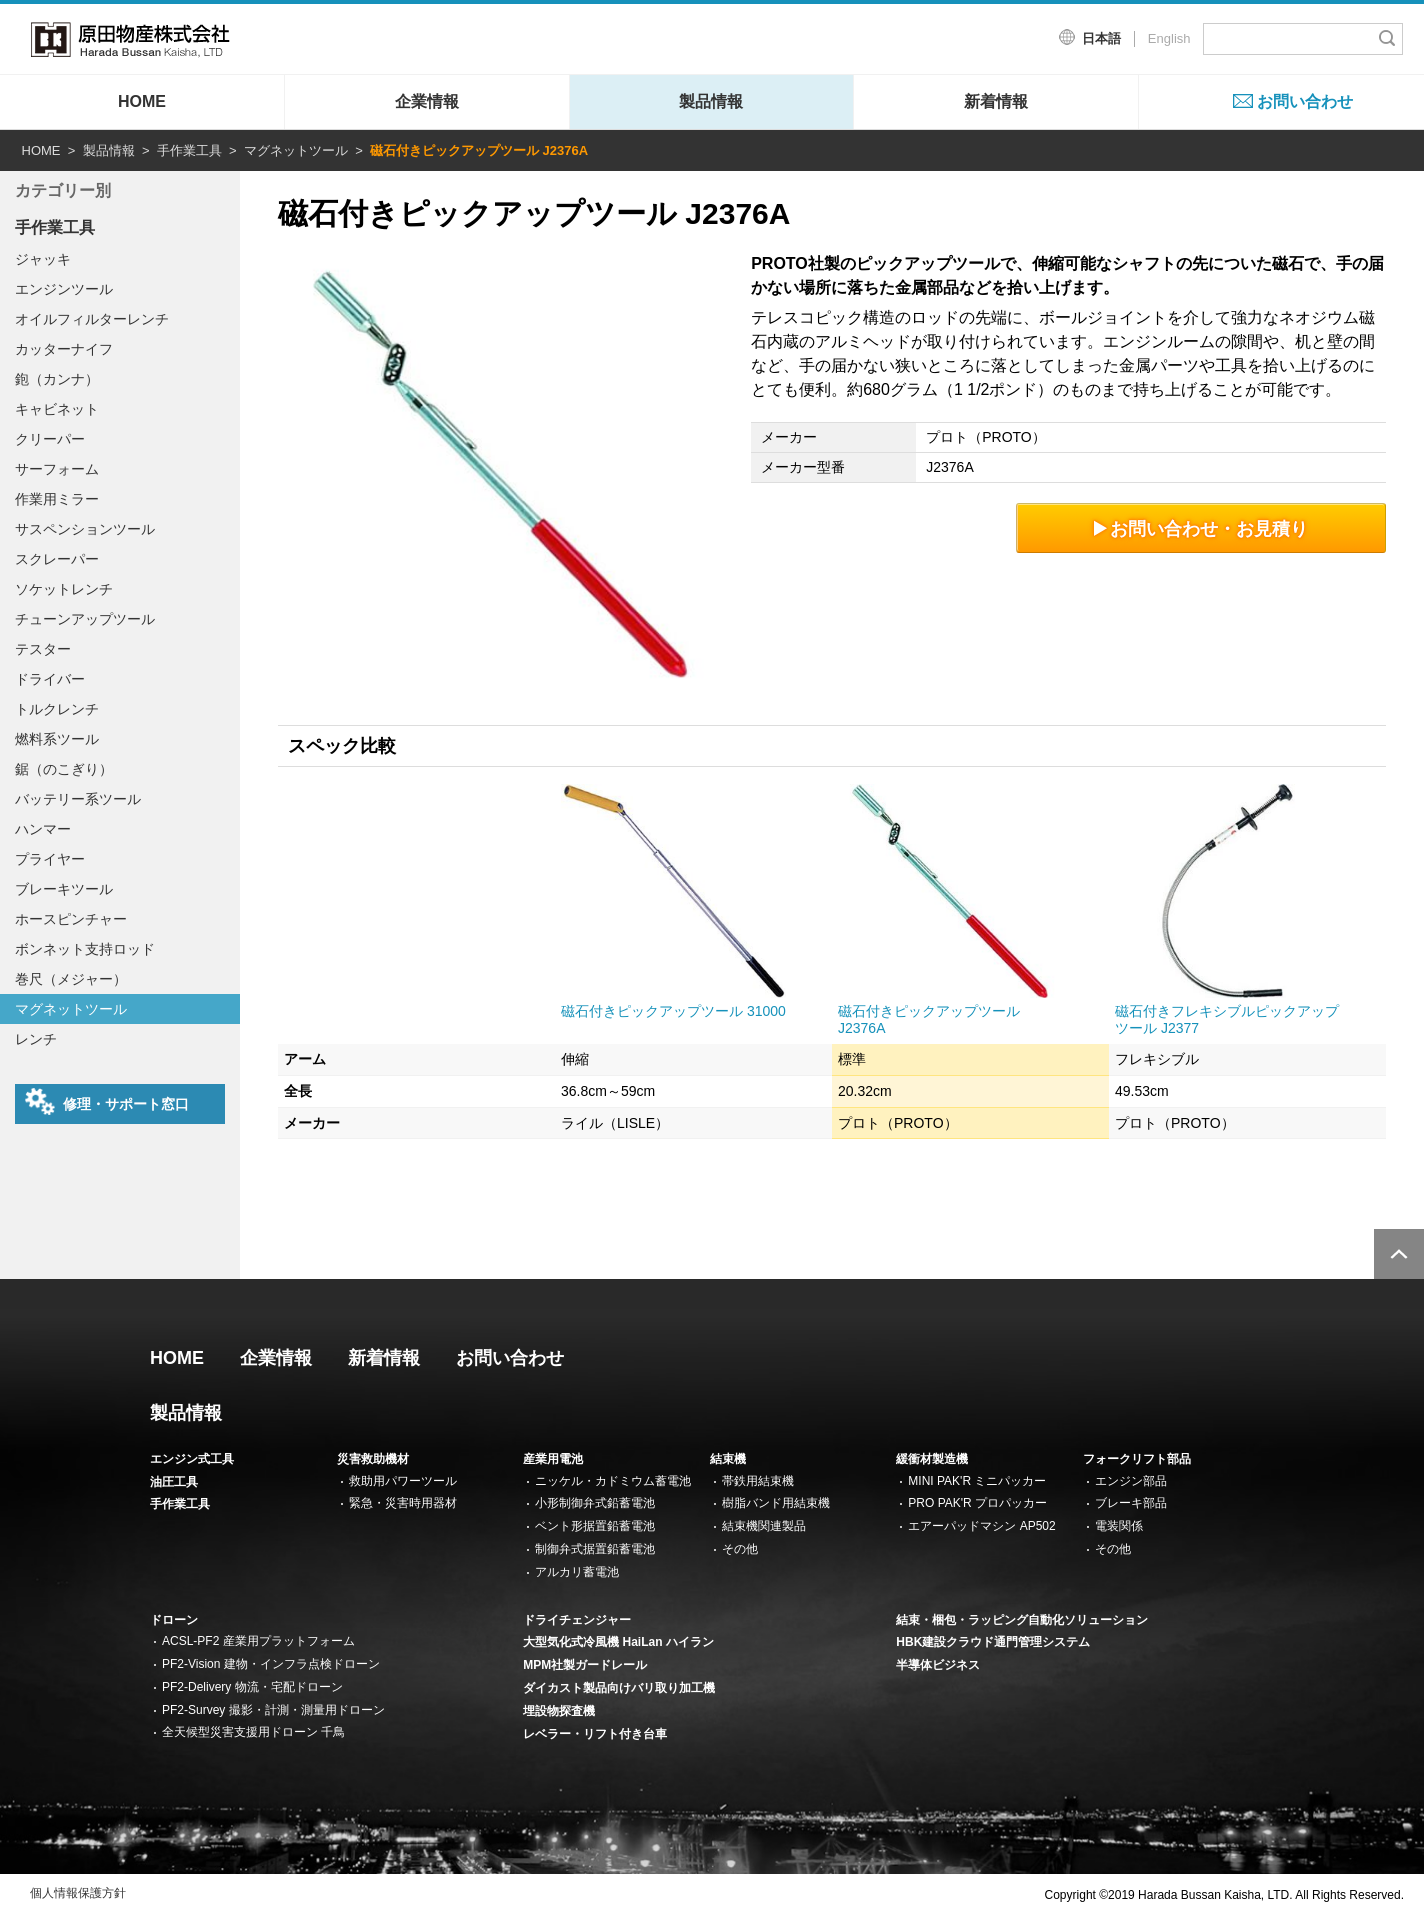 This screenshot has height=1916, width=1424. I want to click on スクレーパー, so click(57, 559).